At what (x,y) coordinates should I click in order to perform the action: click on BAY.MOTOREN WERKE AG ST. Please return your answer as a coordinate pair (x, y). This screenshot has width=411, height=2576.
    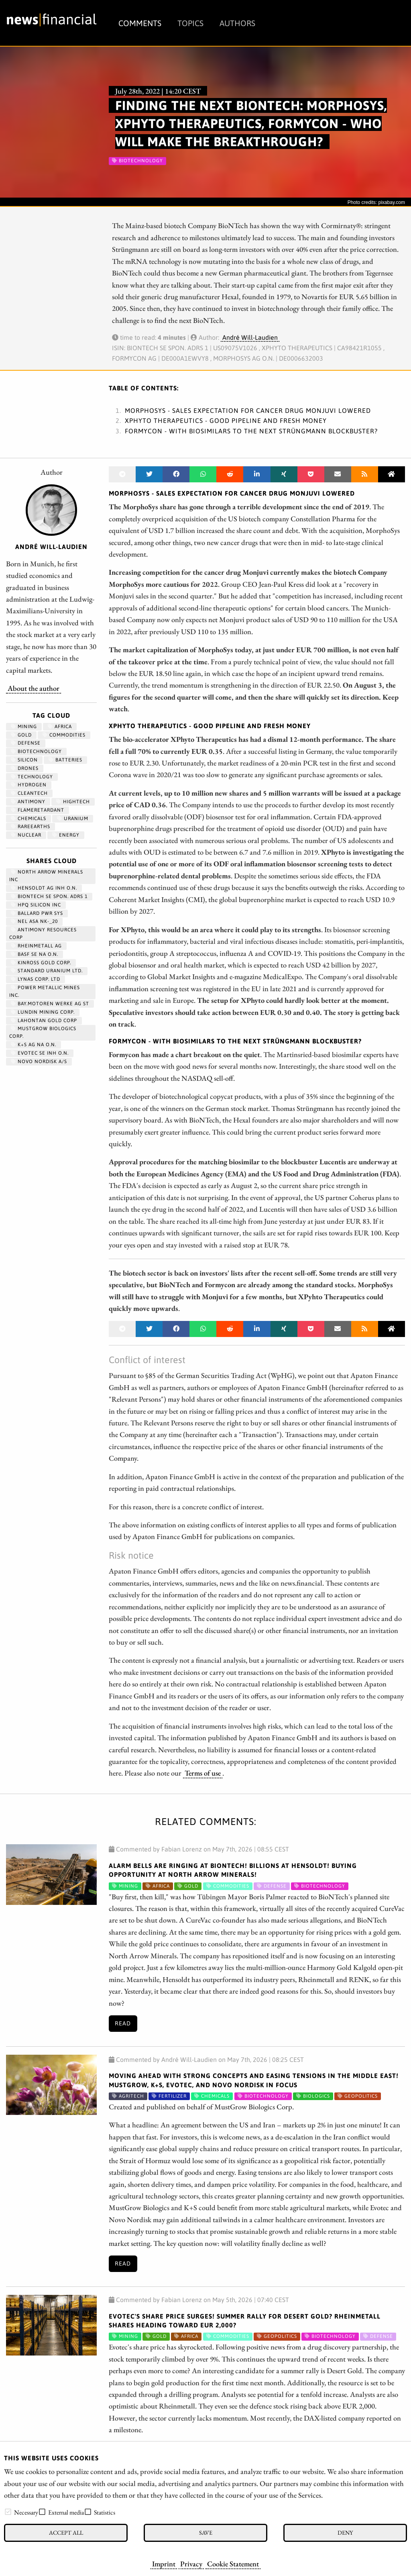
    Looking at the image, I should click on (50, 1003).